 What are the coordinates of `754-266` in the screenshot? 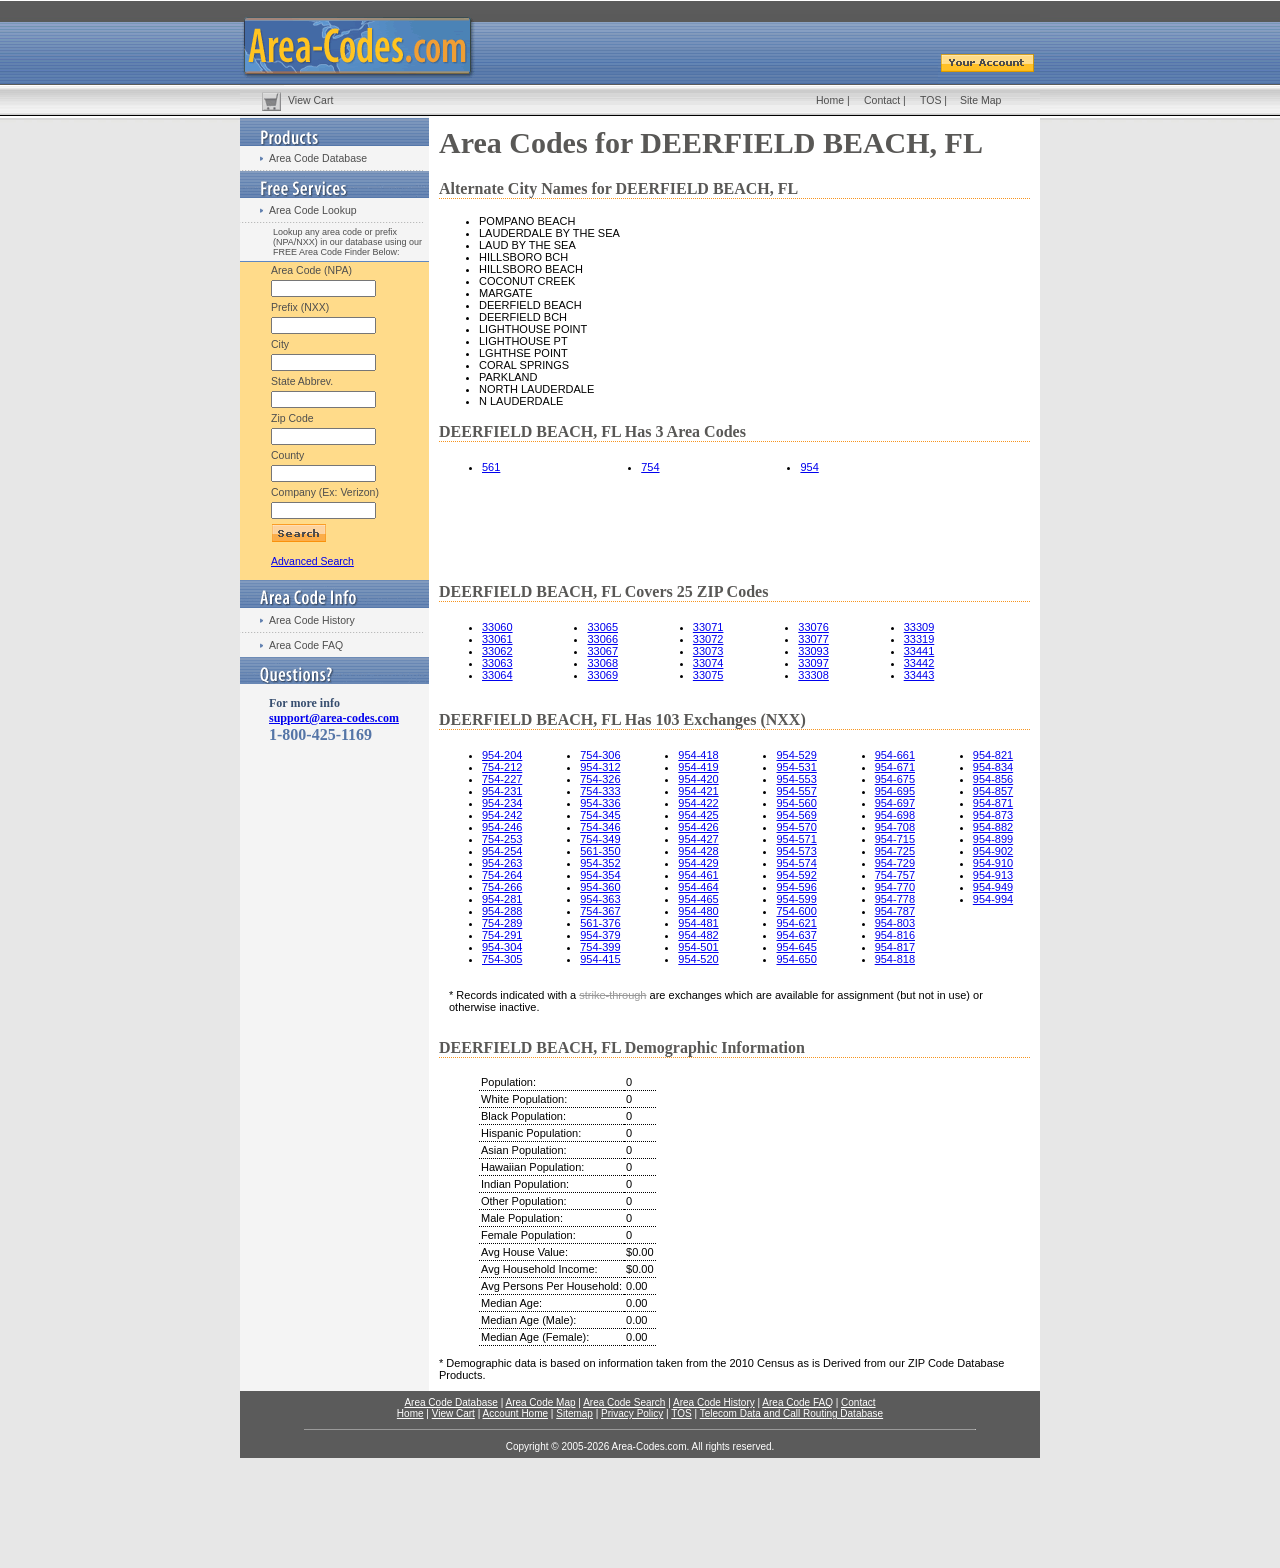 It's located at (502, 887).